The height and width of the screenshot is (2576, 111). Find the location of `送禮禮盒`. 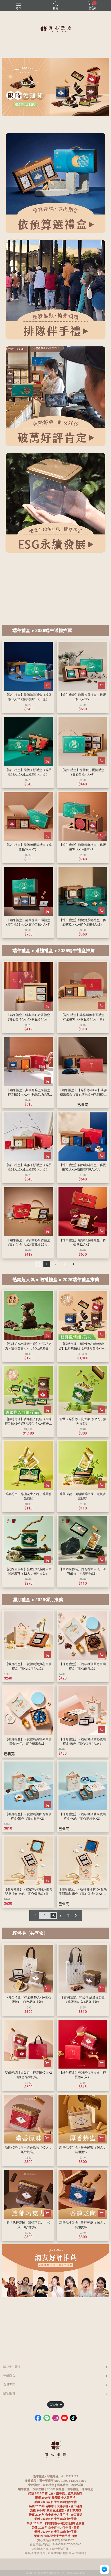

送禮禮盒 is located at coordinates (44, 950).